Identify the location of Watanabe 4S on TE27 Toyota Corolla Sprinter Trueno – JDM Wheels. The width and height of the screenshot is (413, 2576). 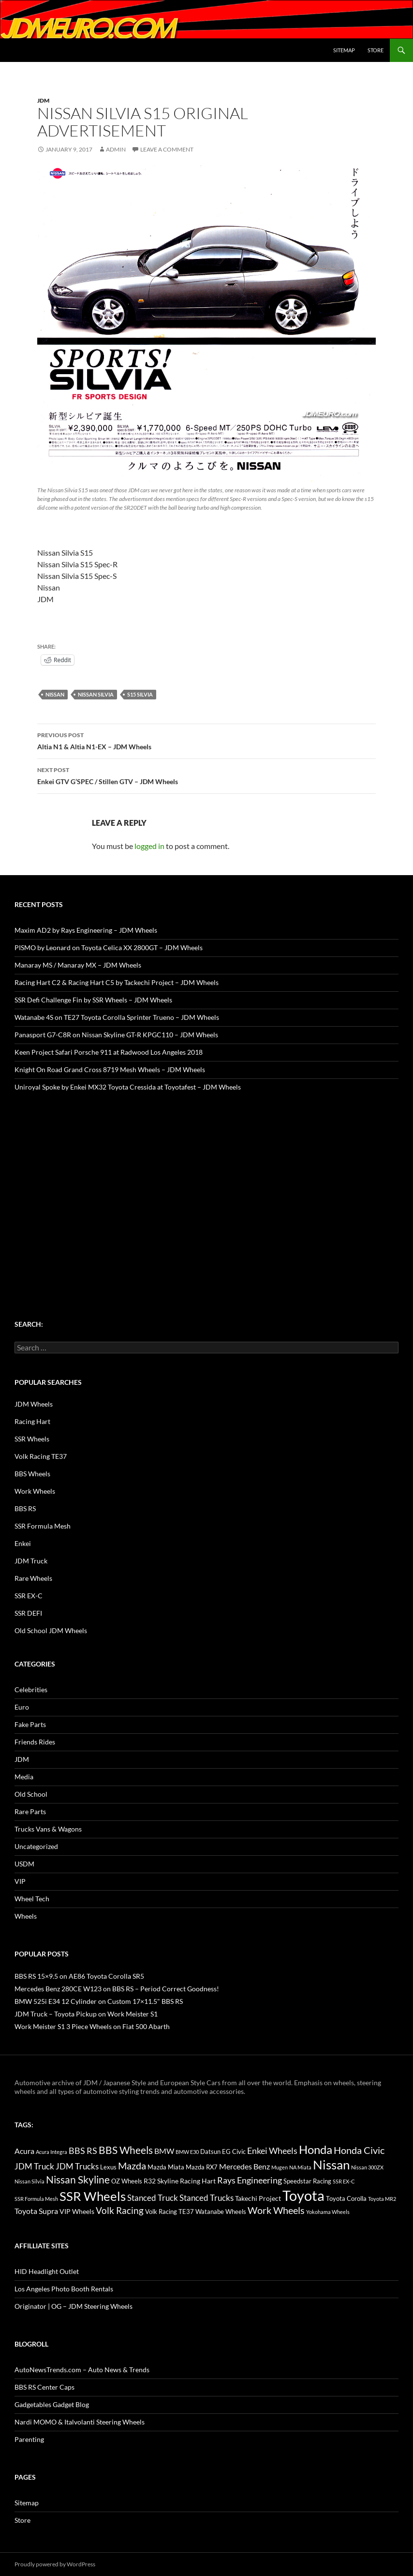
(117, 1017).